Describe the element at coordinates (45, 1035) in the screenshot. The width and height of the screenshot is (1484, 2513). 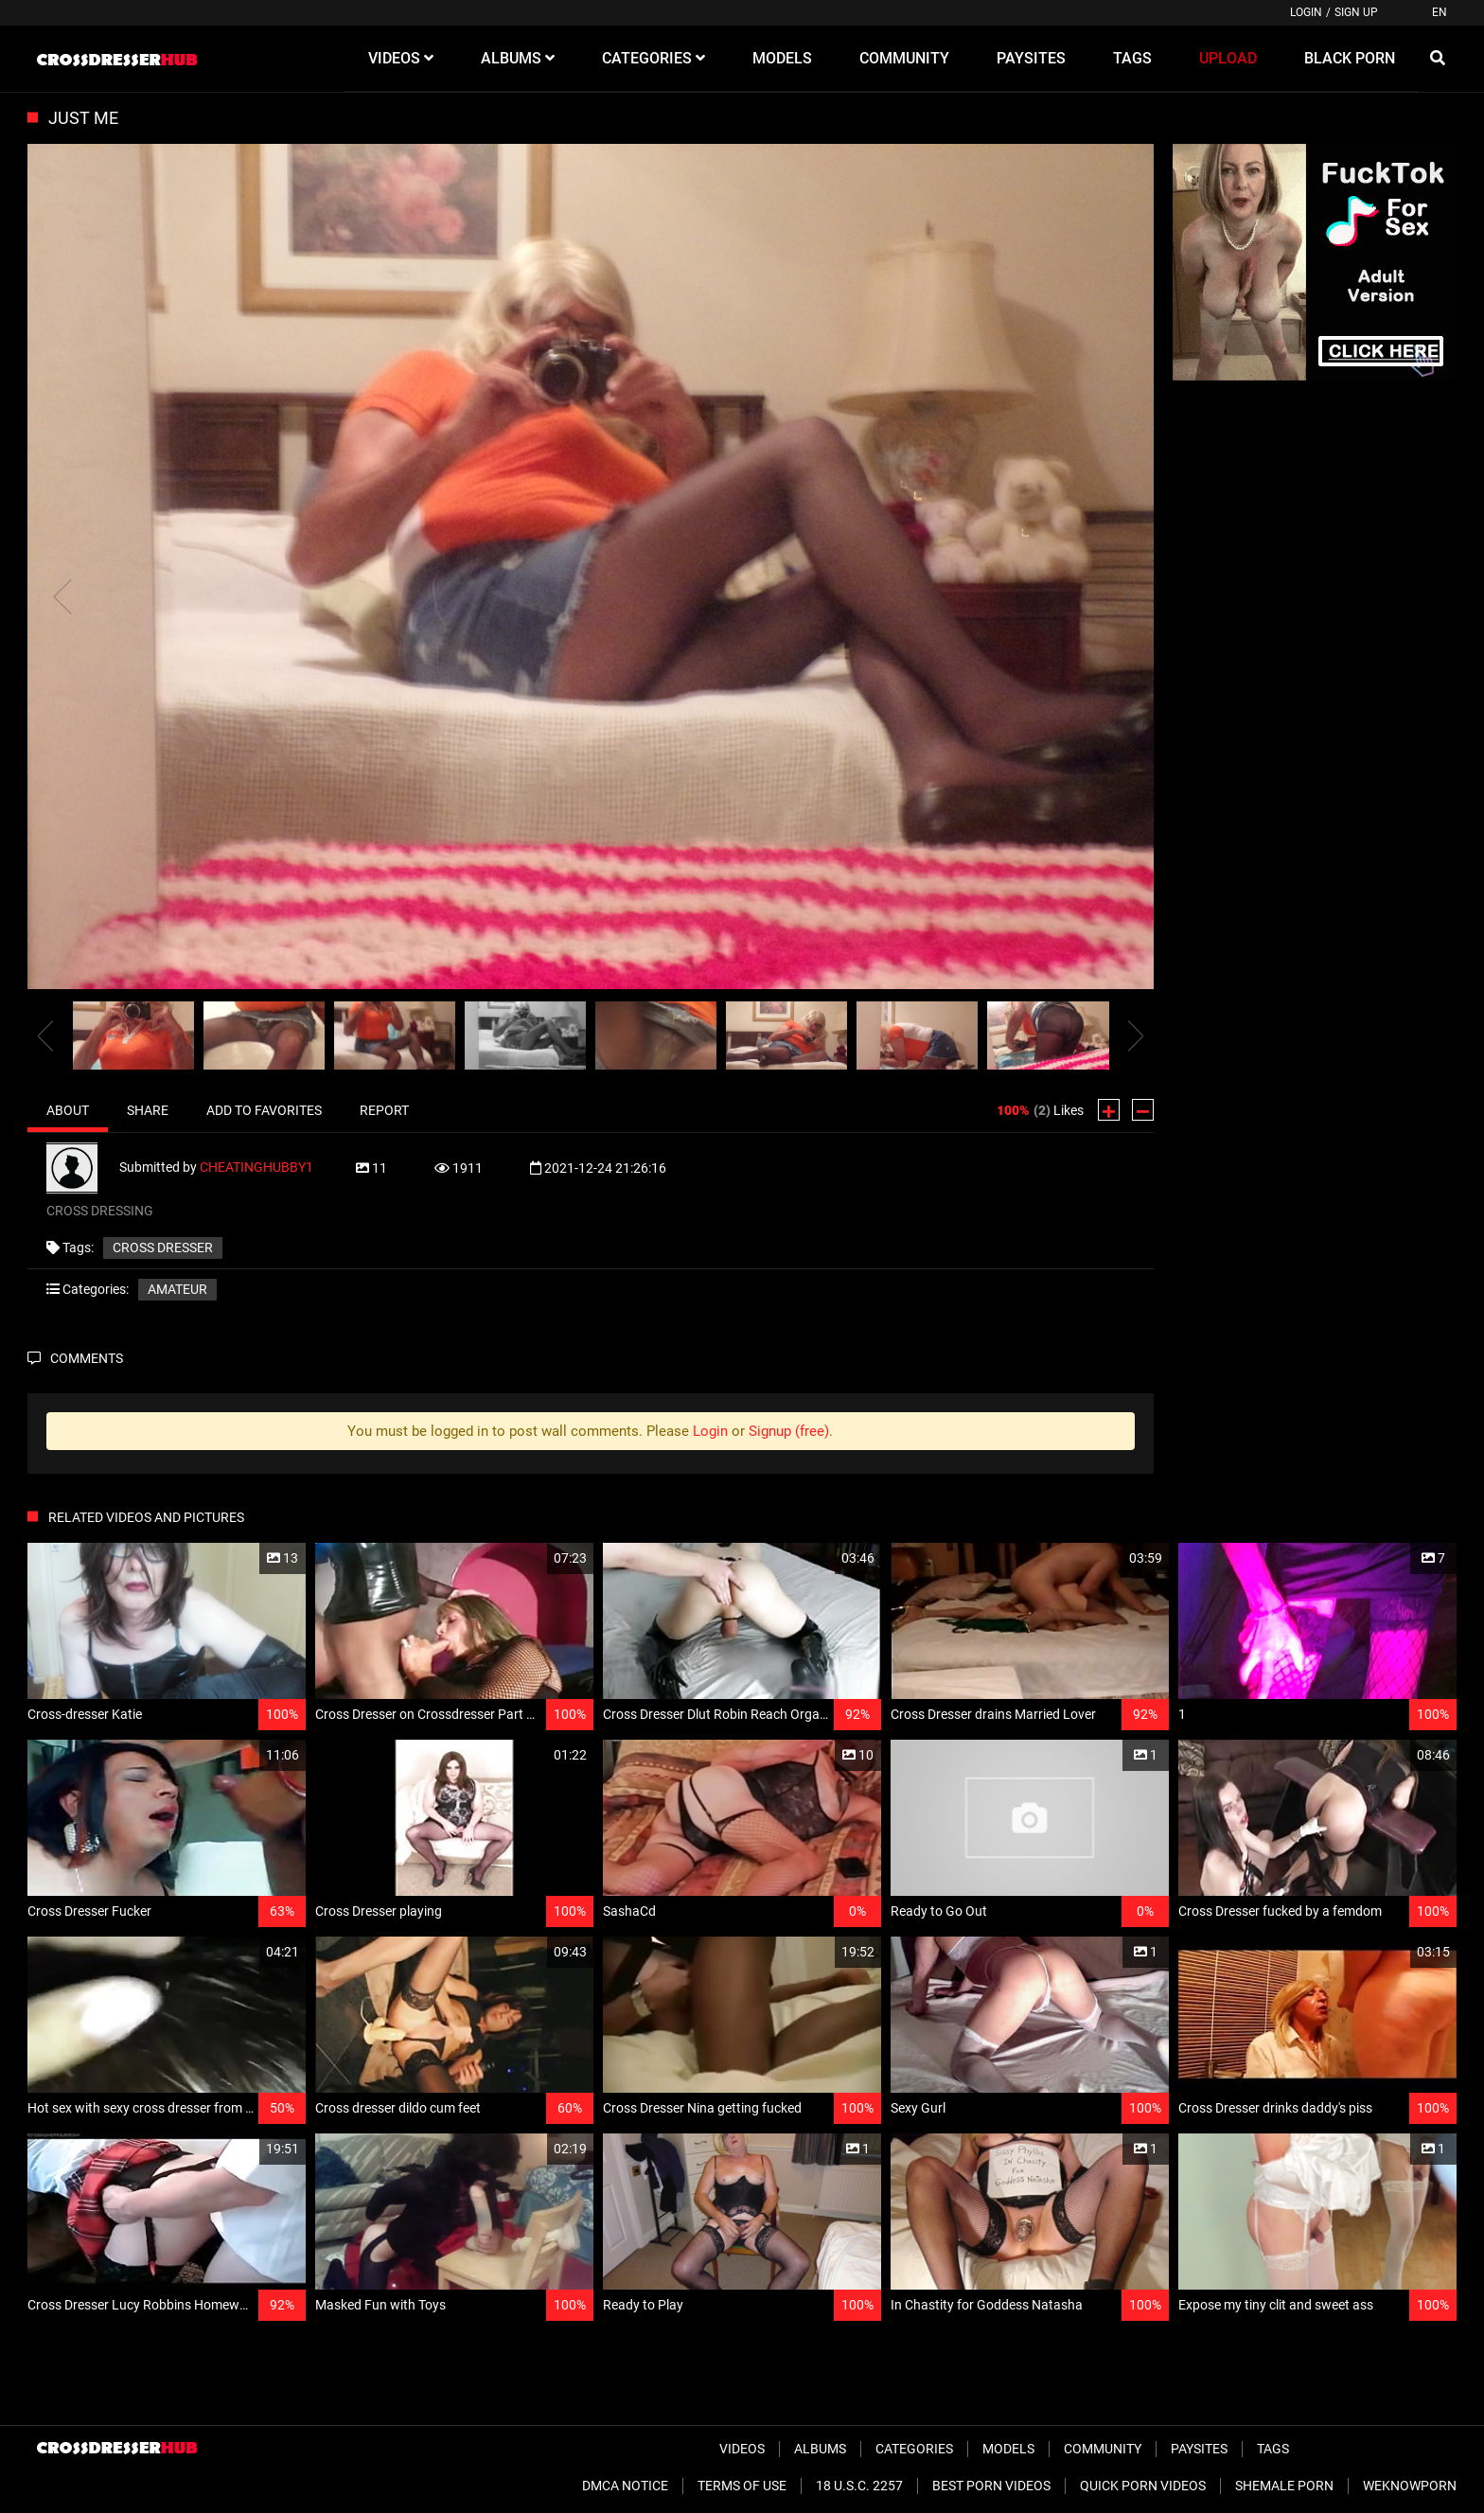
I see `[presentation]` at that location.